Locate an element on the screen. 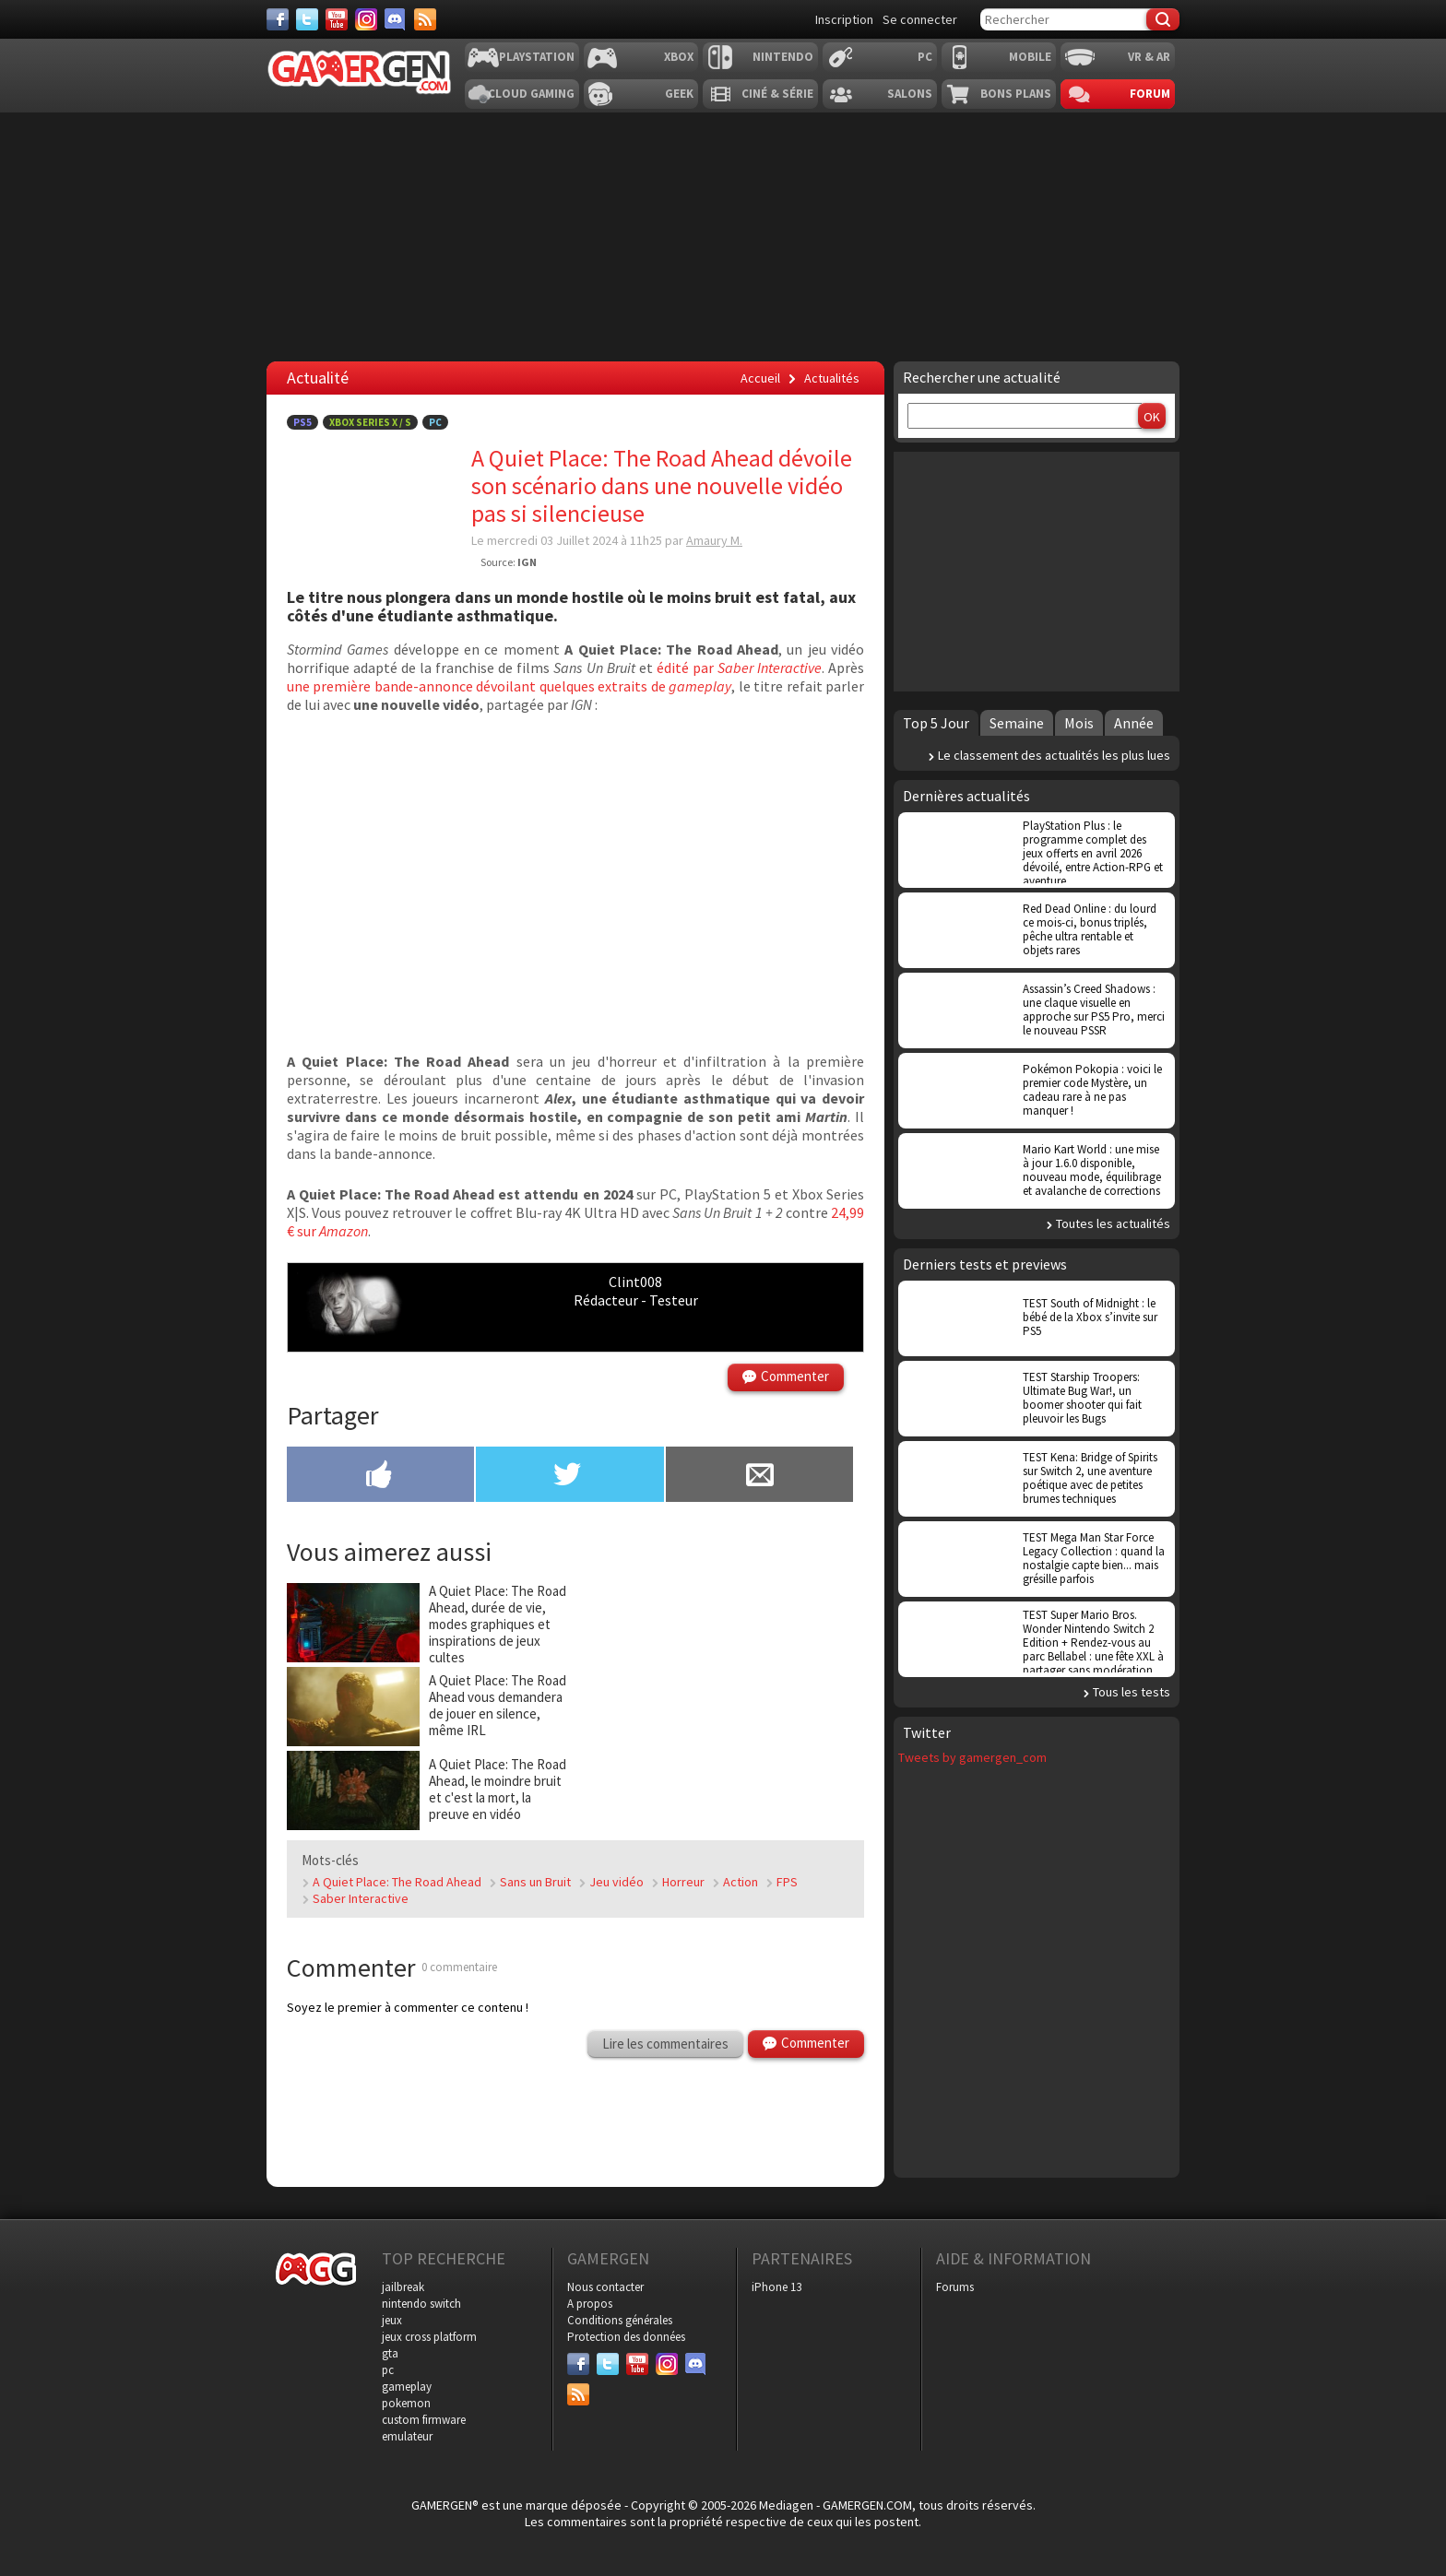 This screenshot has width=1446, height=2576. Protection des données is located at coordinates (626, 2337).